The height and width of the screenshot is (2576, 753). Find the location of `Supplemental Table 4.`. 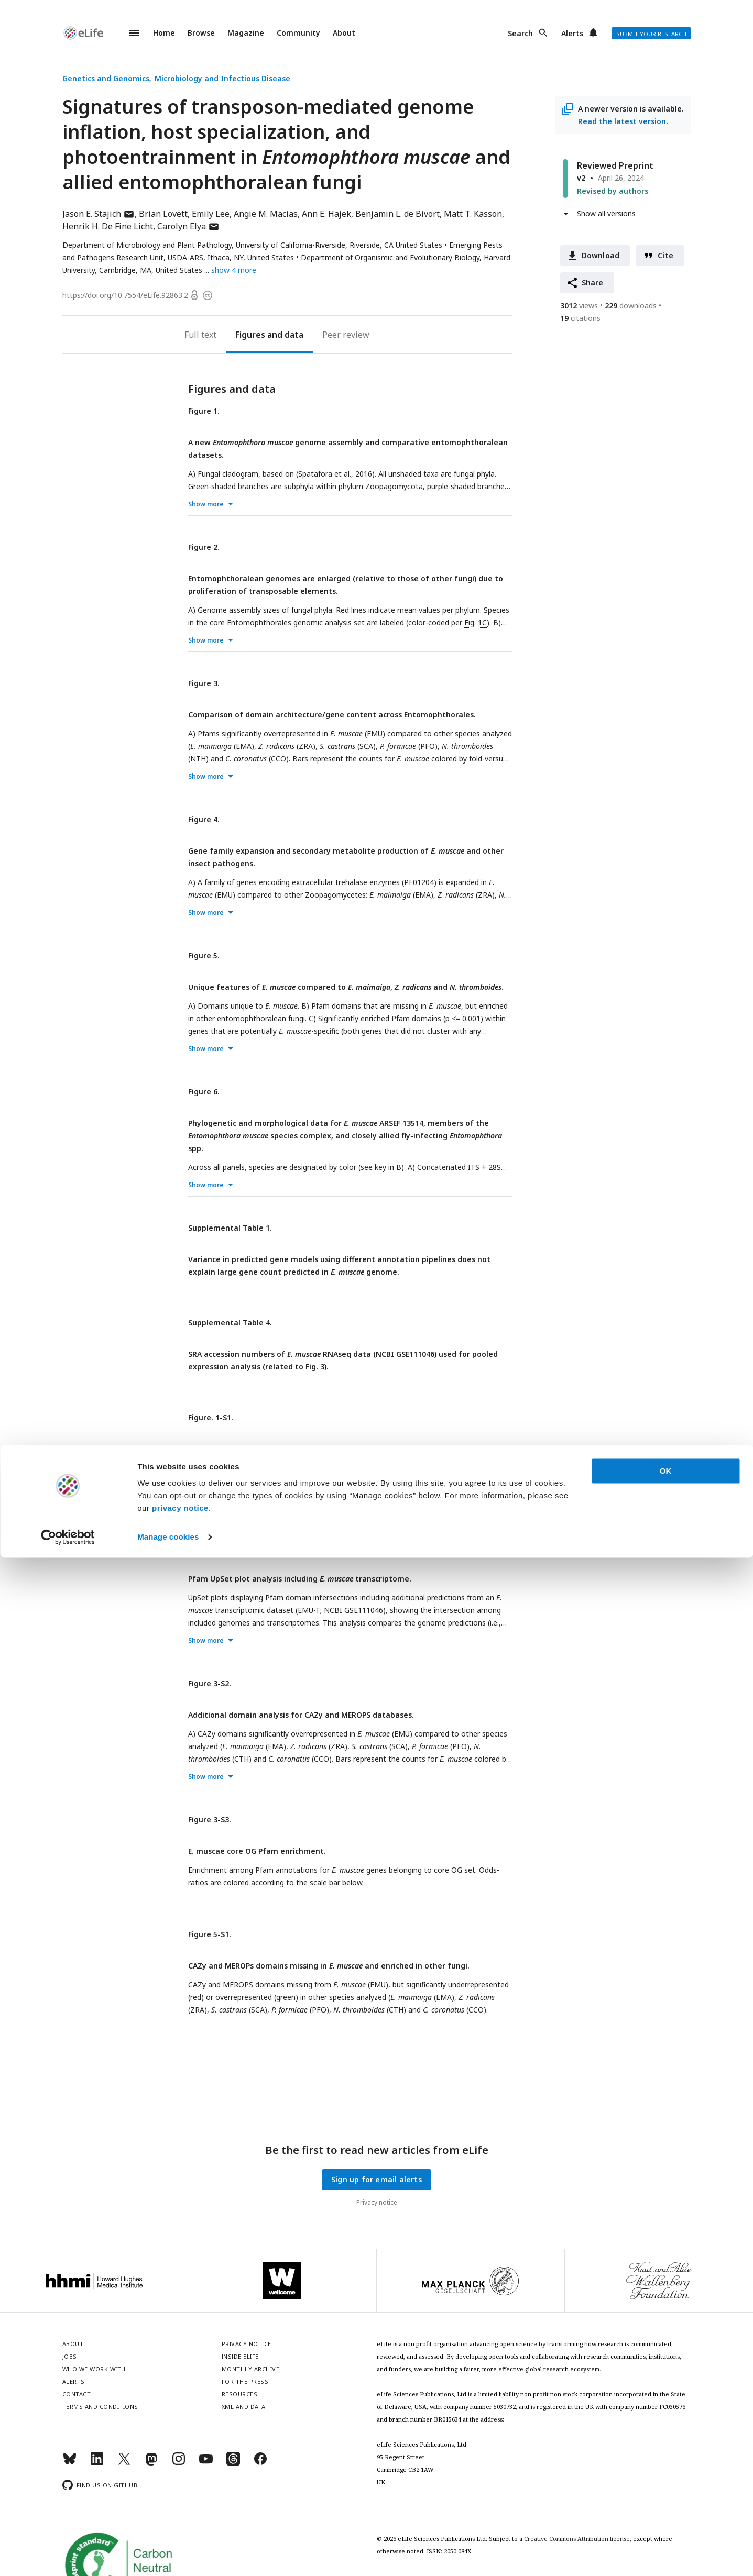

Supplemental Table 4. is located at coordinates (230, 1323).